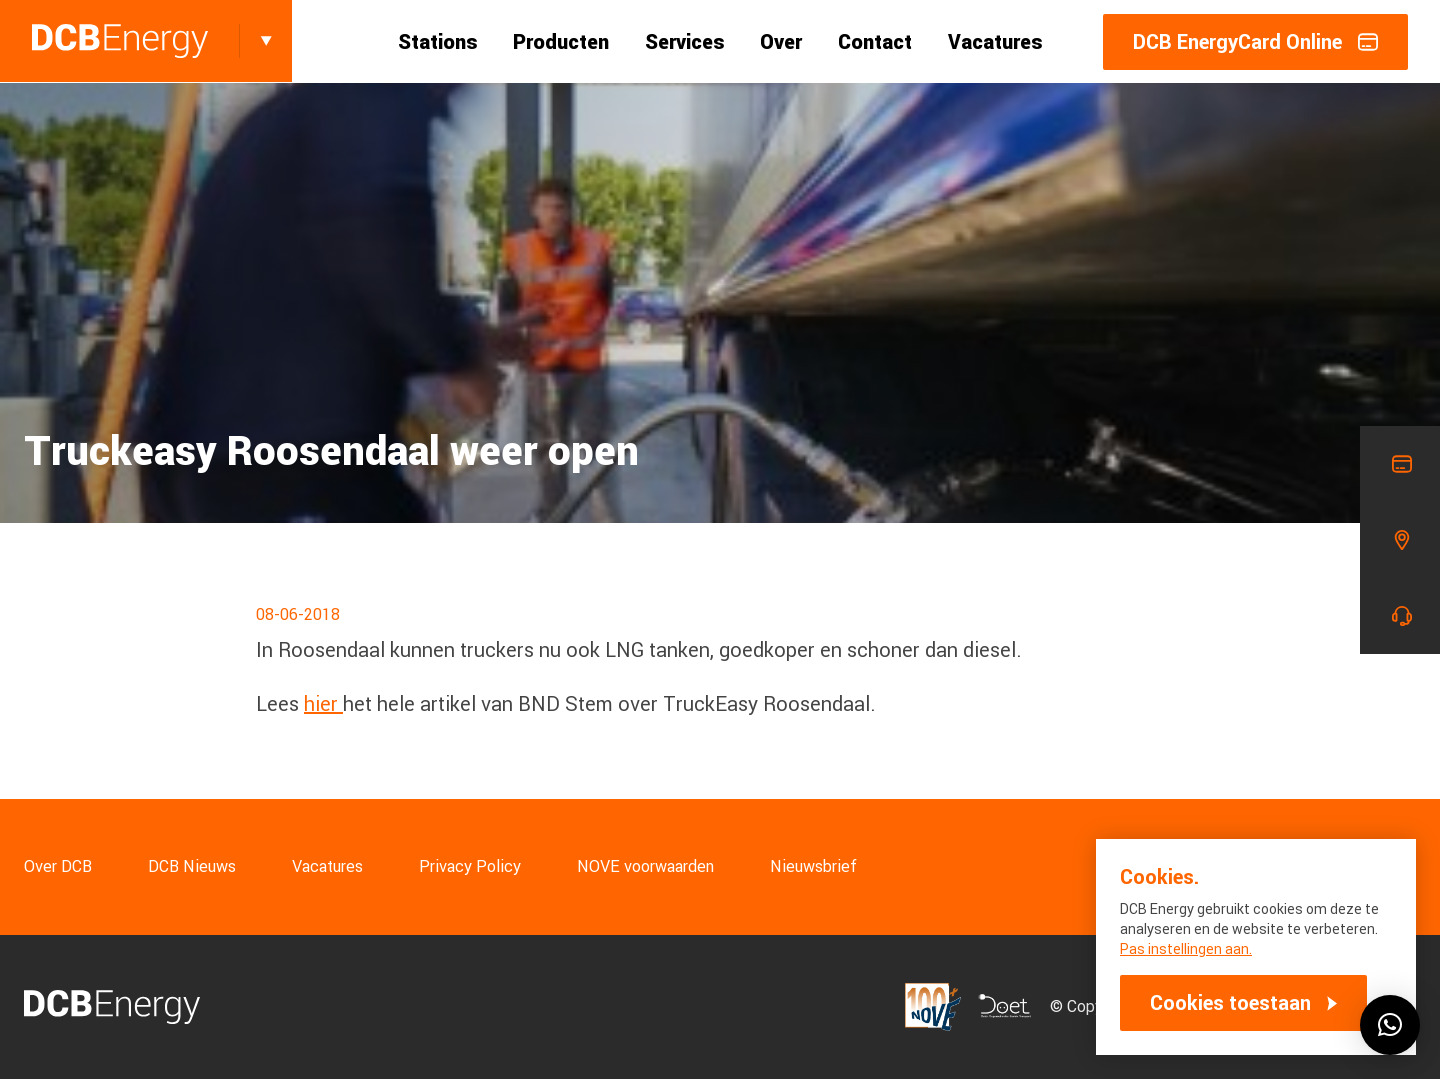 The image size is (1440, 1079). What do you see at coordinates (58, 866) in the screenshot?
I see `Over DCB` at bounding box center [58, 866].